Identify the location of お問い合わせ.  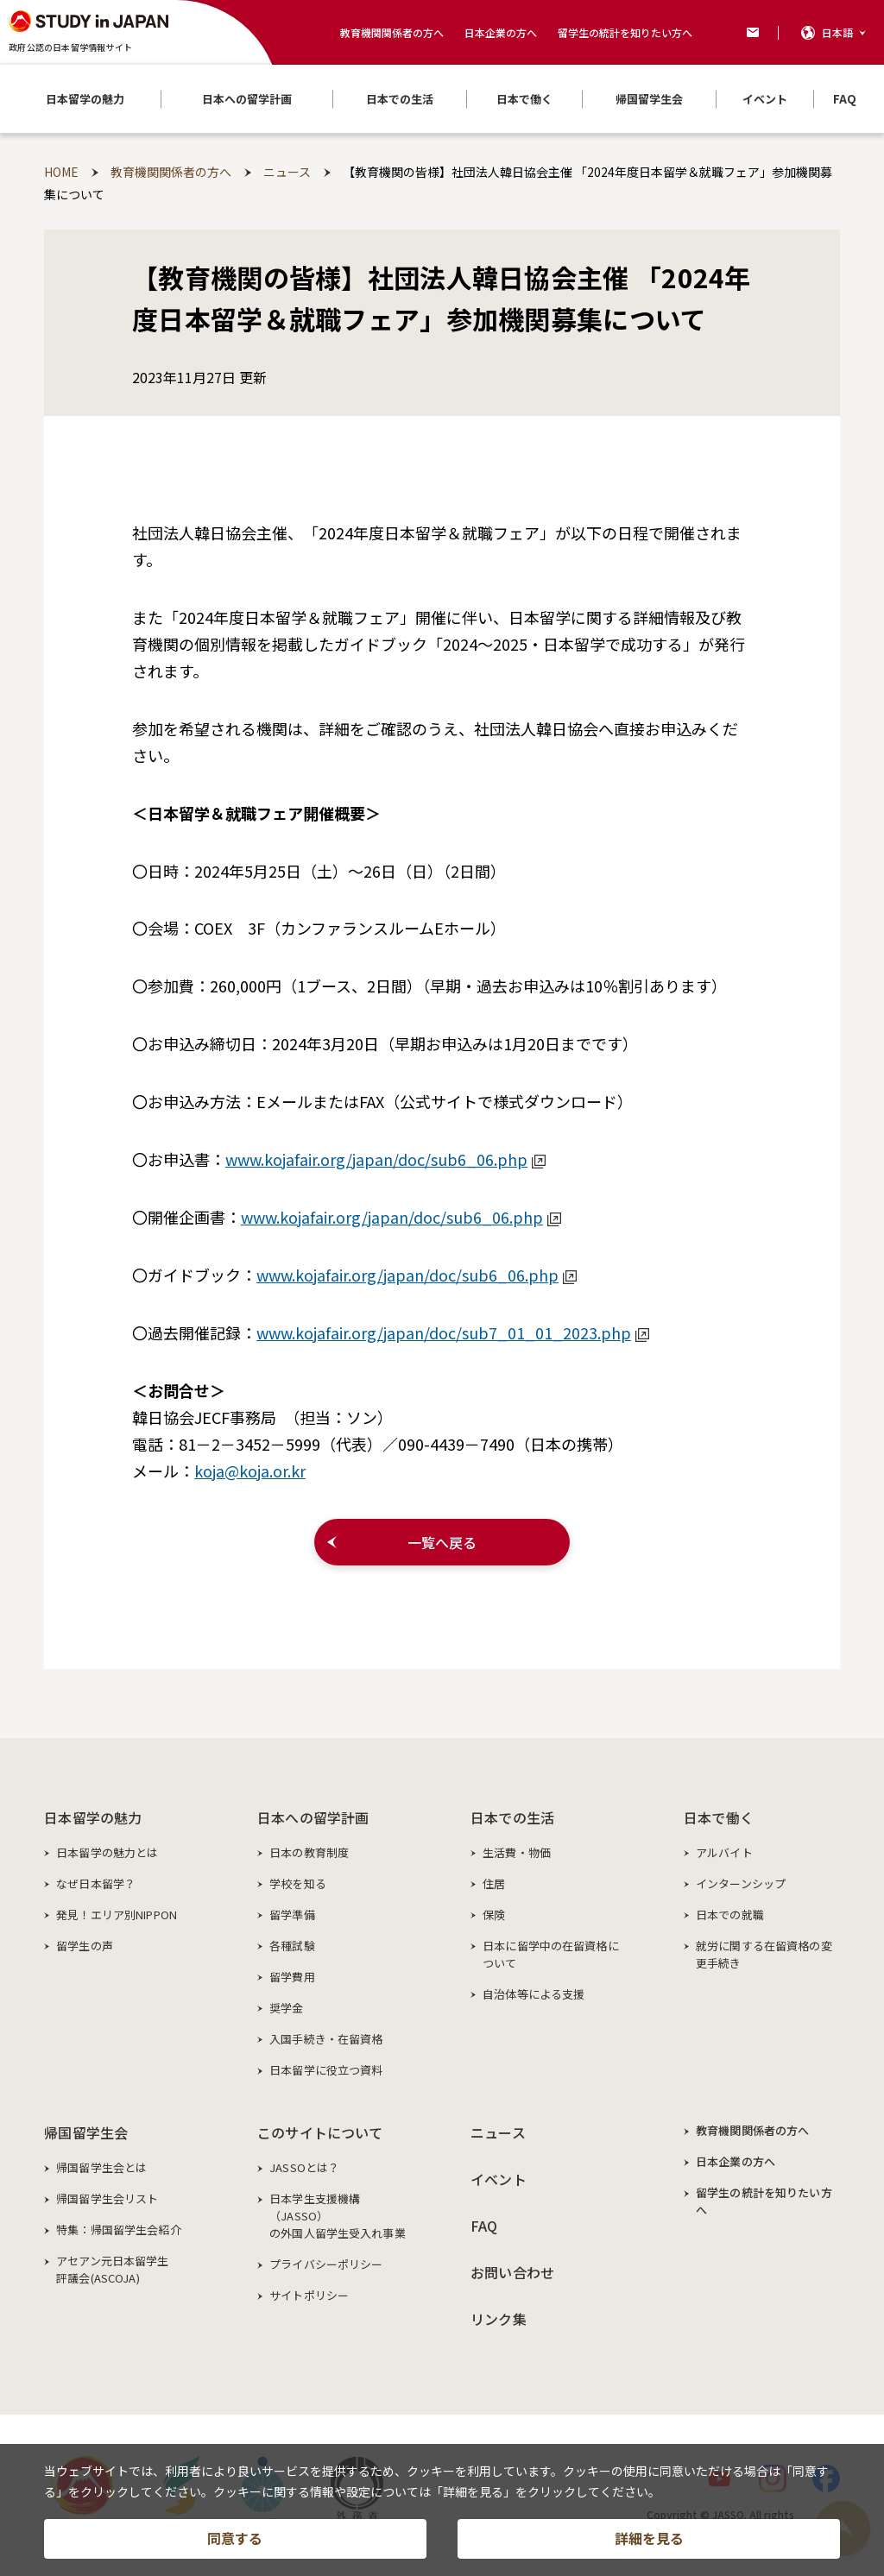
(512, 2272).